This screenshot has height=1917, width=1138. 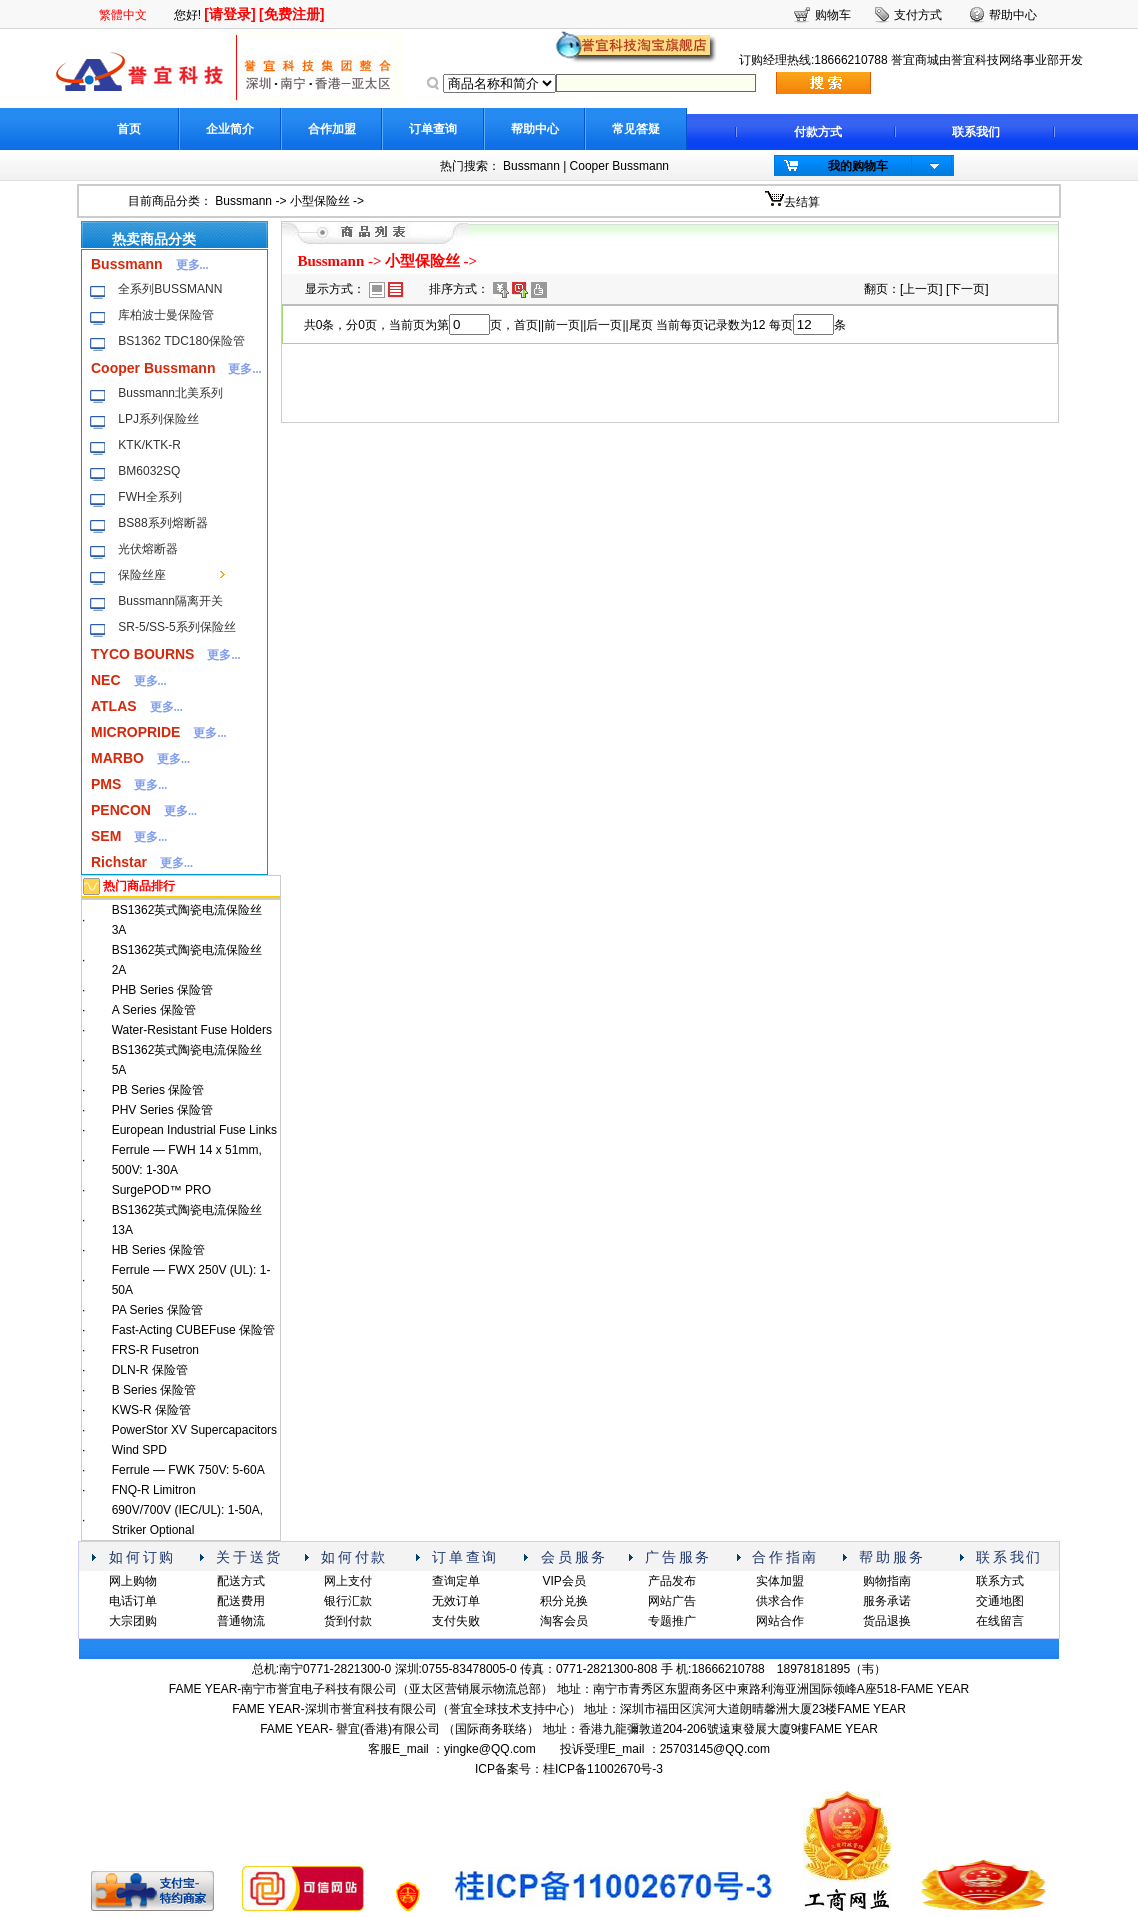 I want to click on 淘客会员, so click(x=564, y=1621).